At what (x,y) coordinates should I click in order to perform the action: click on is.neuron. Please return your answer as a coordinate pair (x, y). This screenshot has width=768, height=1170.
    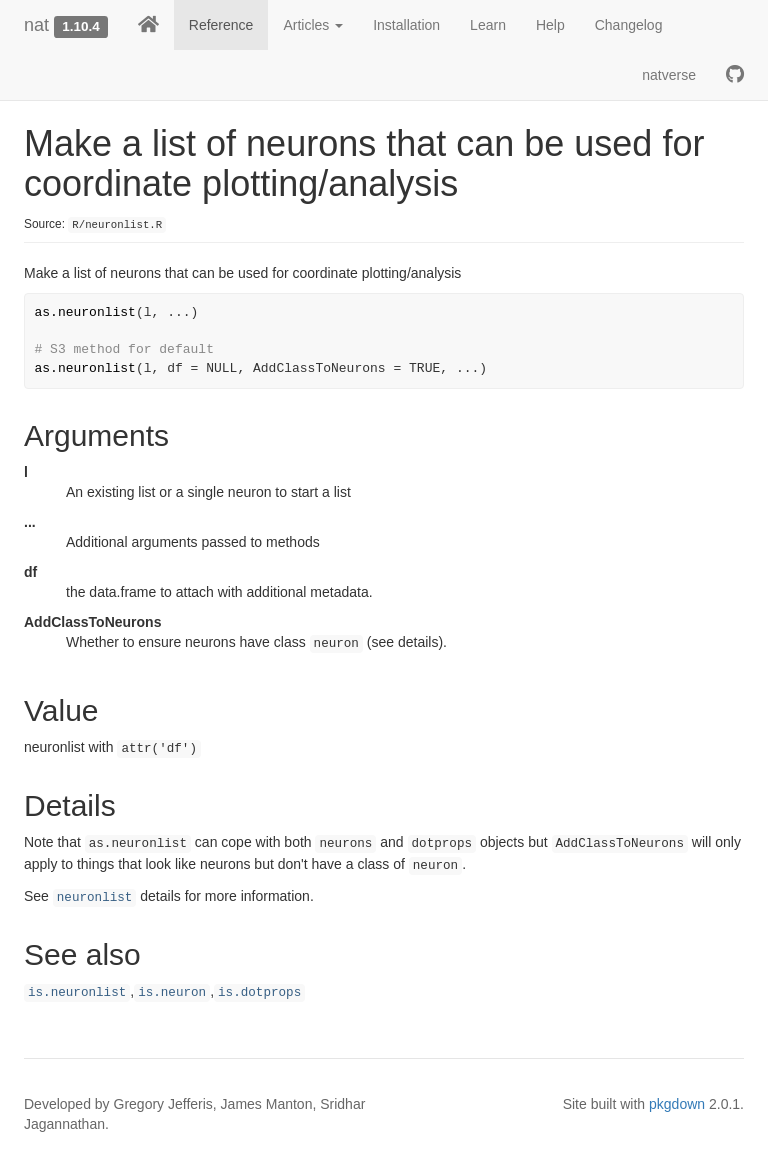
    Looking at the image, I should click on (172, 993).